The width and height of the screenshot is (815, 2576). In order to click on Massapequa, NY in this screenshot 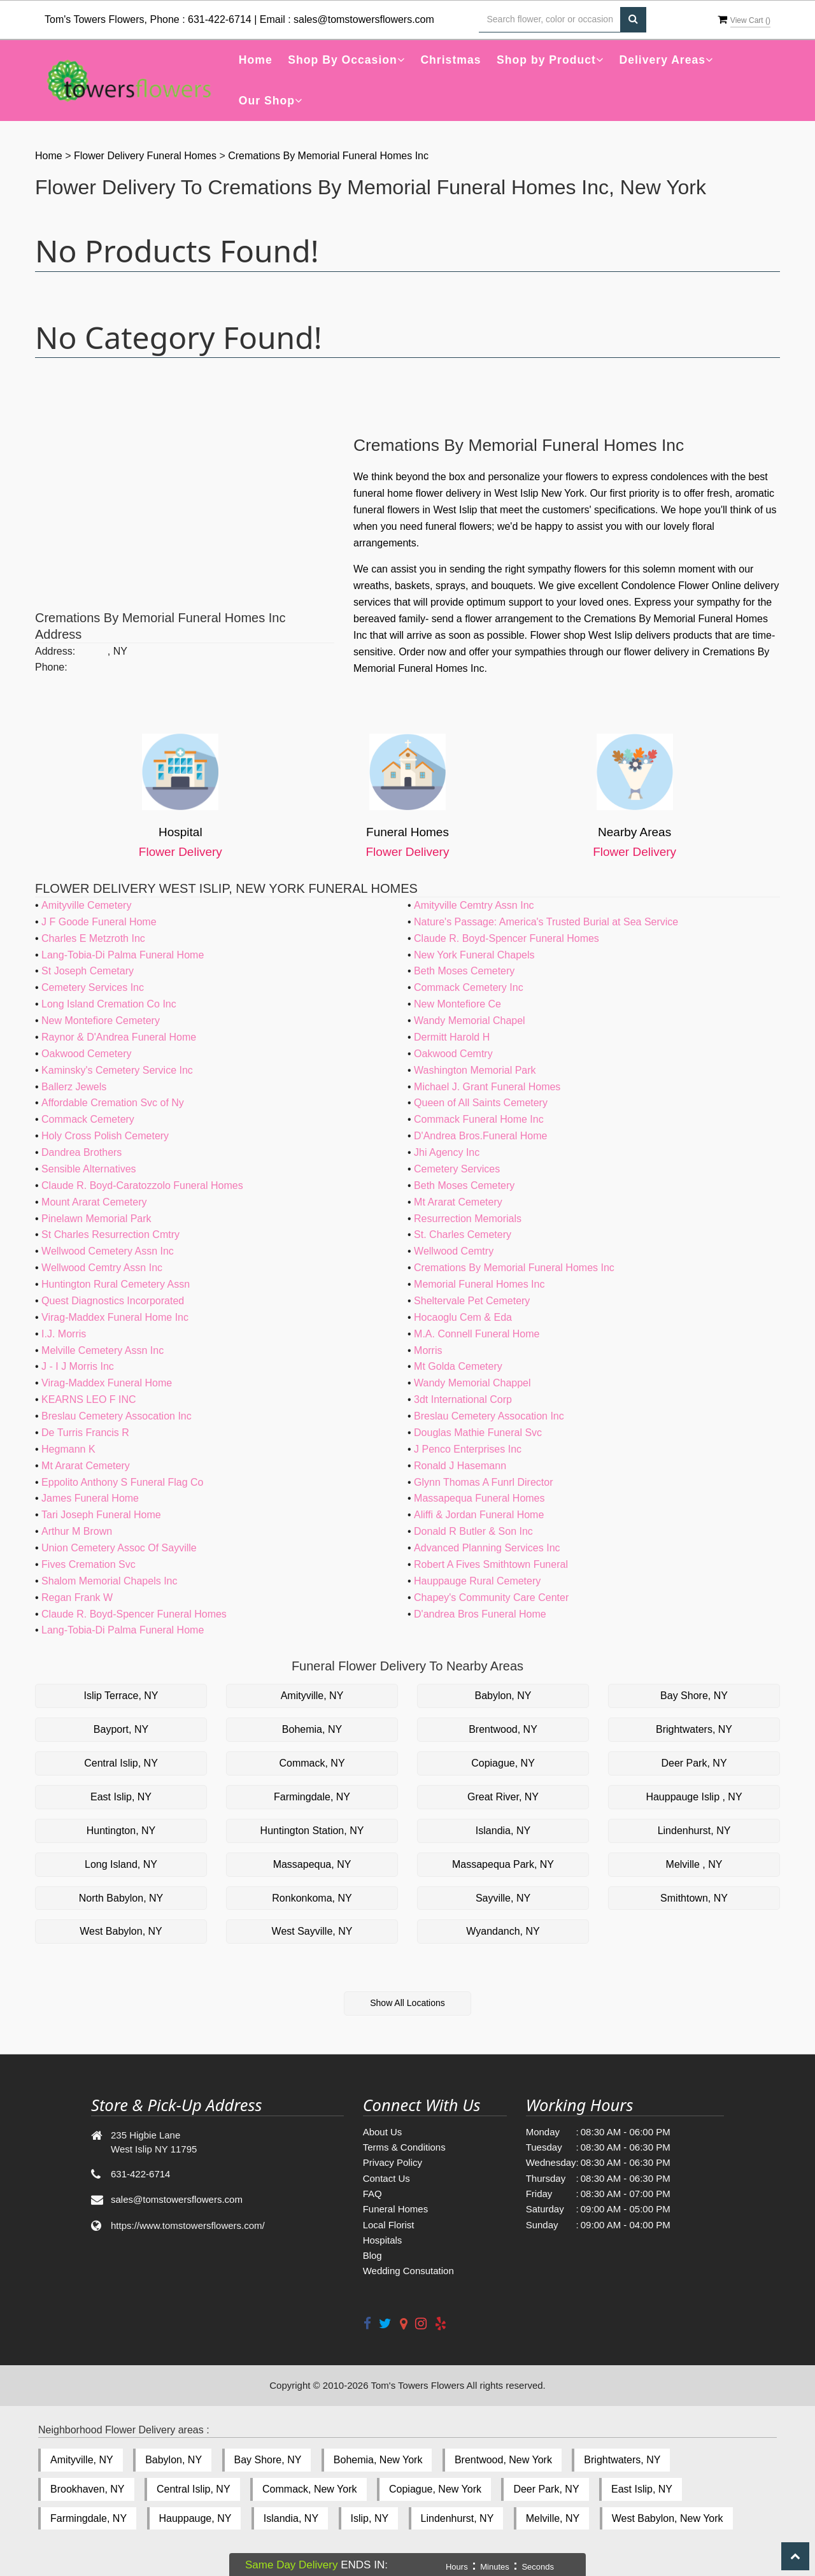, I will do `click(312, 1864)`.